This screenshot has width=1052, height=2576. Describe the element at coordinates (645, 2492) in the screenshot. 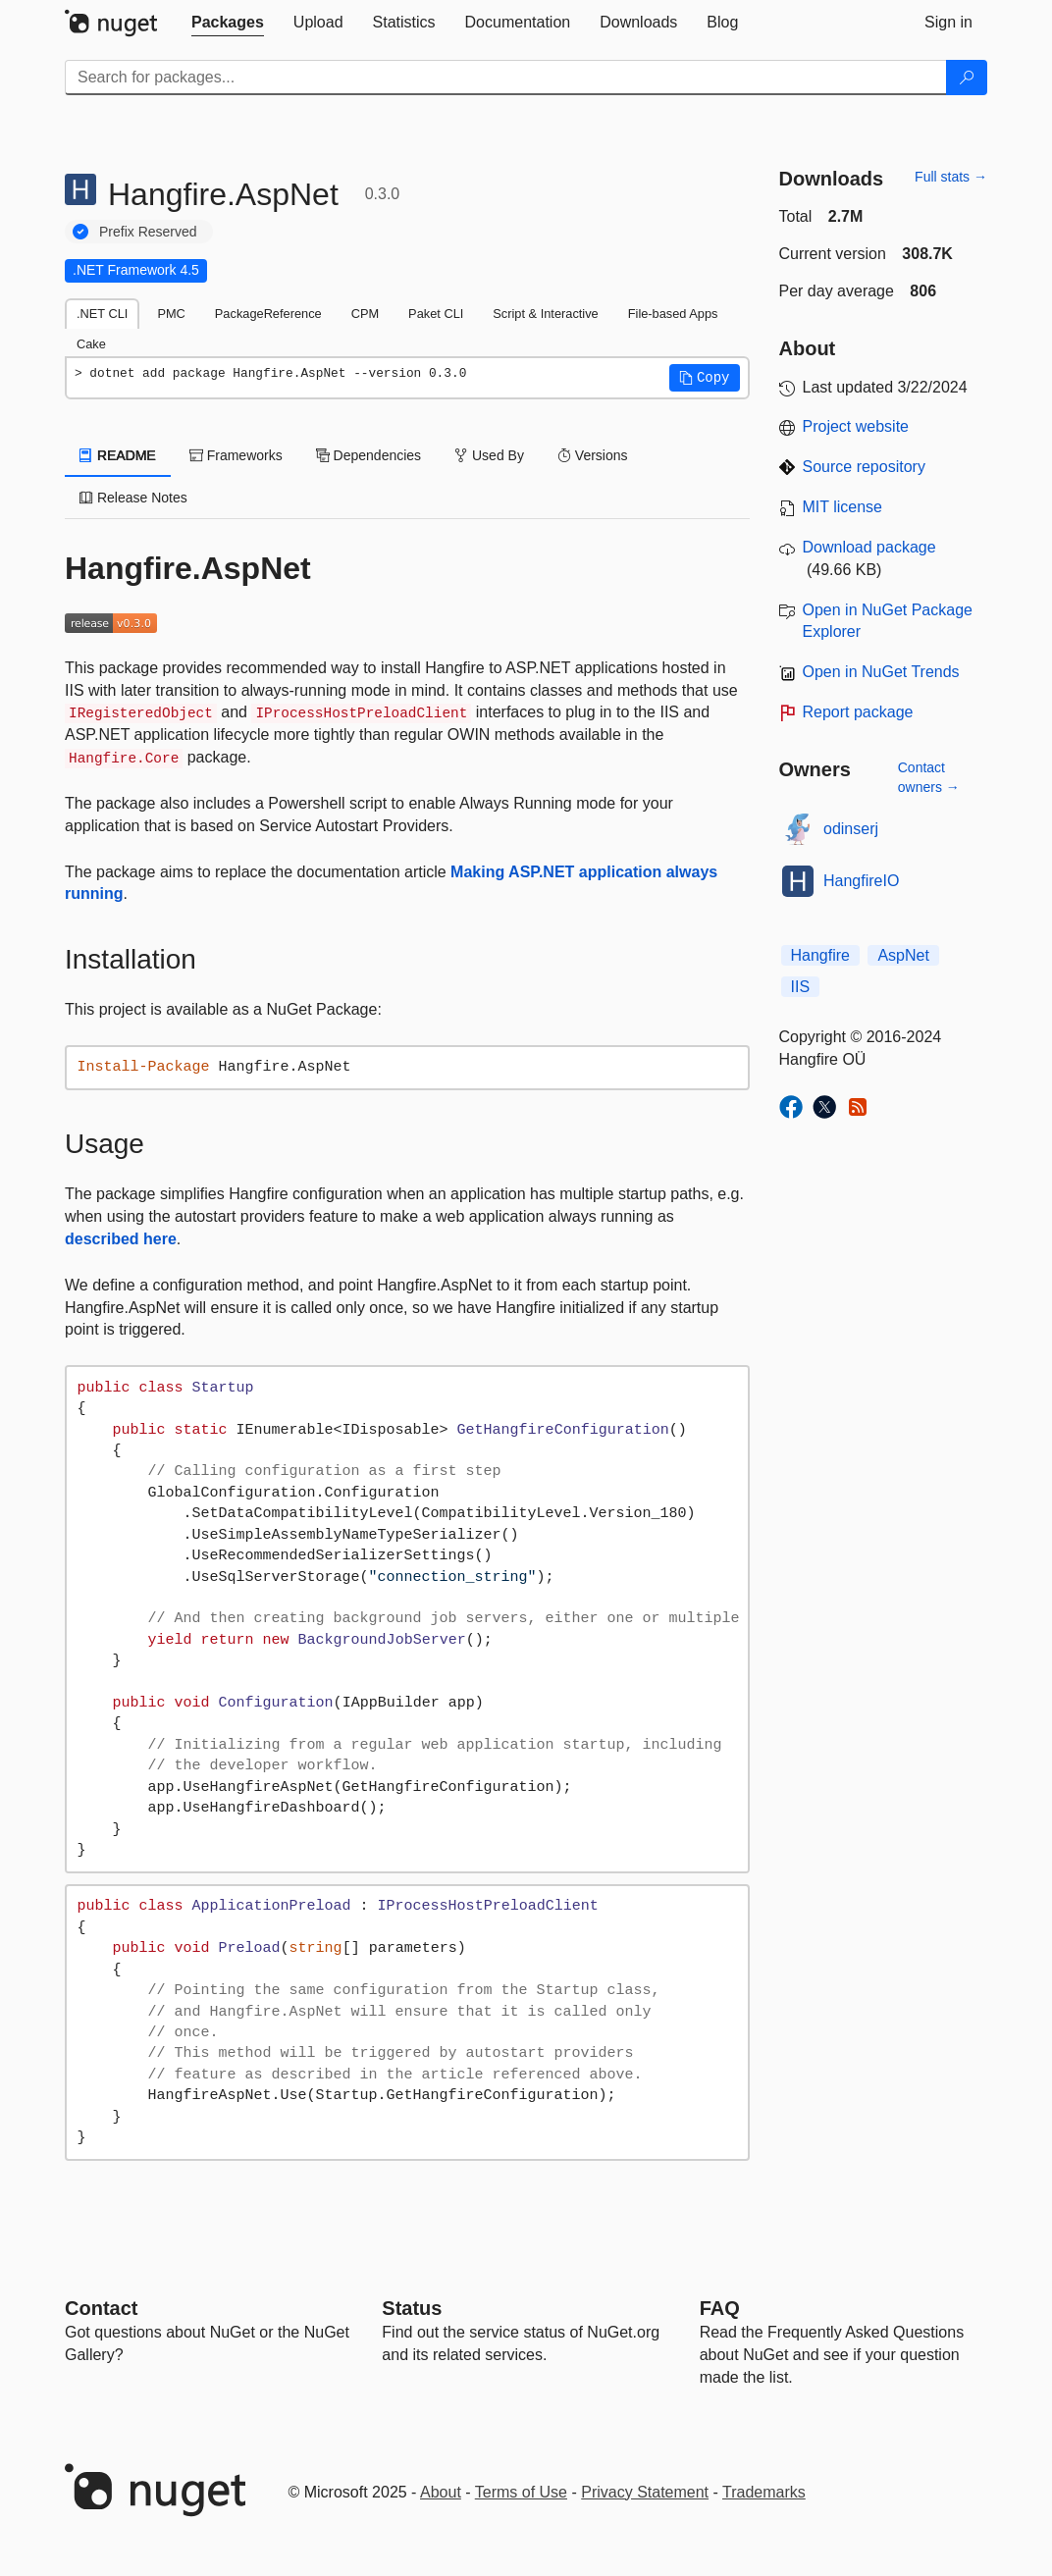

I see `Privacy Statement` at that location.